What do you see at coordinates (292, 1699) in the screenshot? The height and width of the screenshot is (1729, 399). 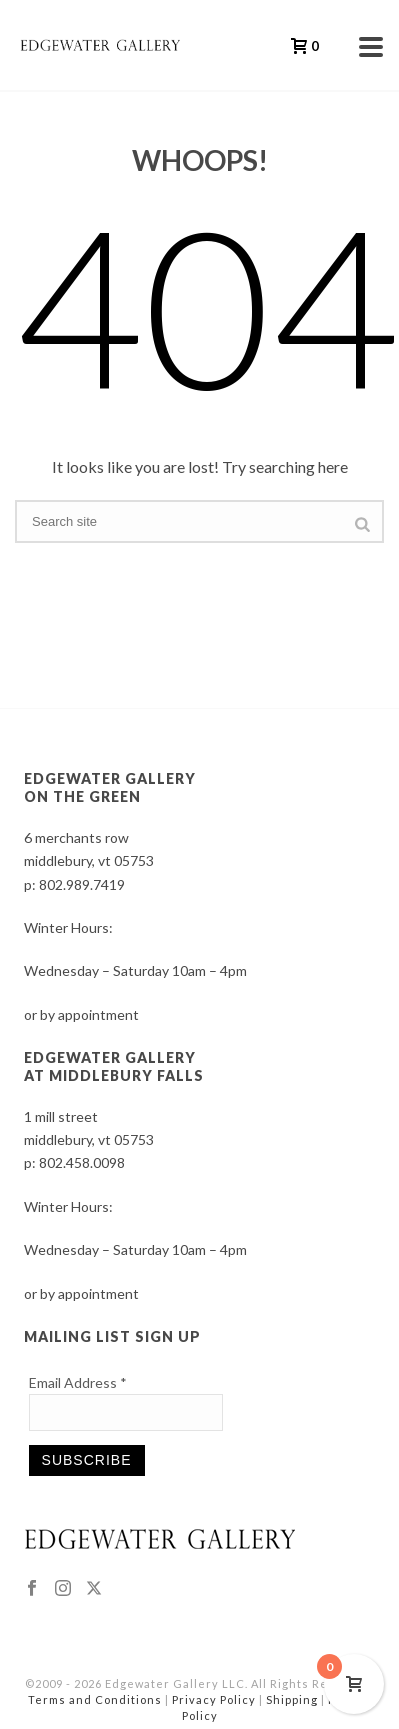 I see `Shipping` at bounding box center [292, 1699].